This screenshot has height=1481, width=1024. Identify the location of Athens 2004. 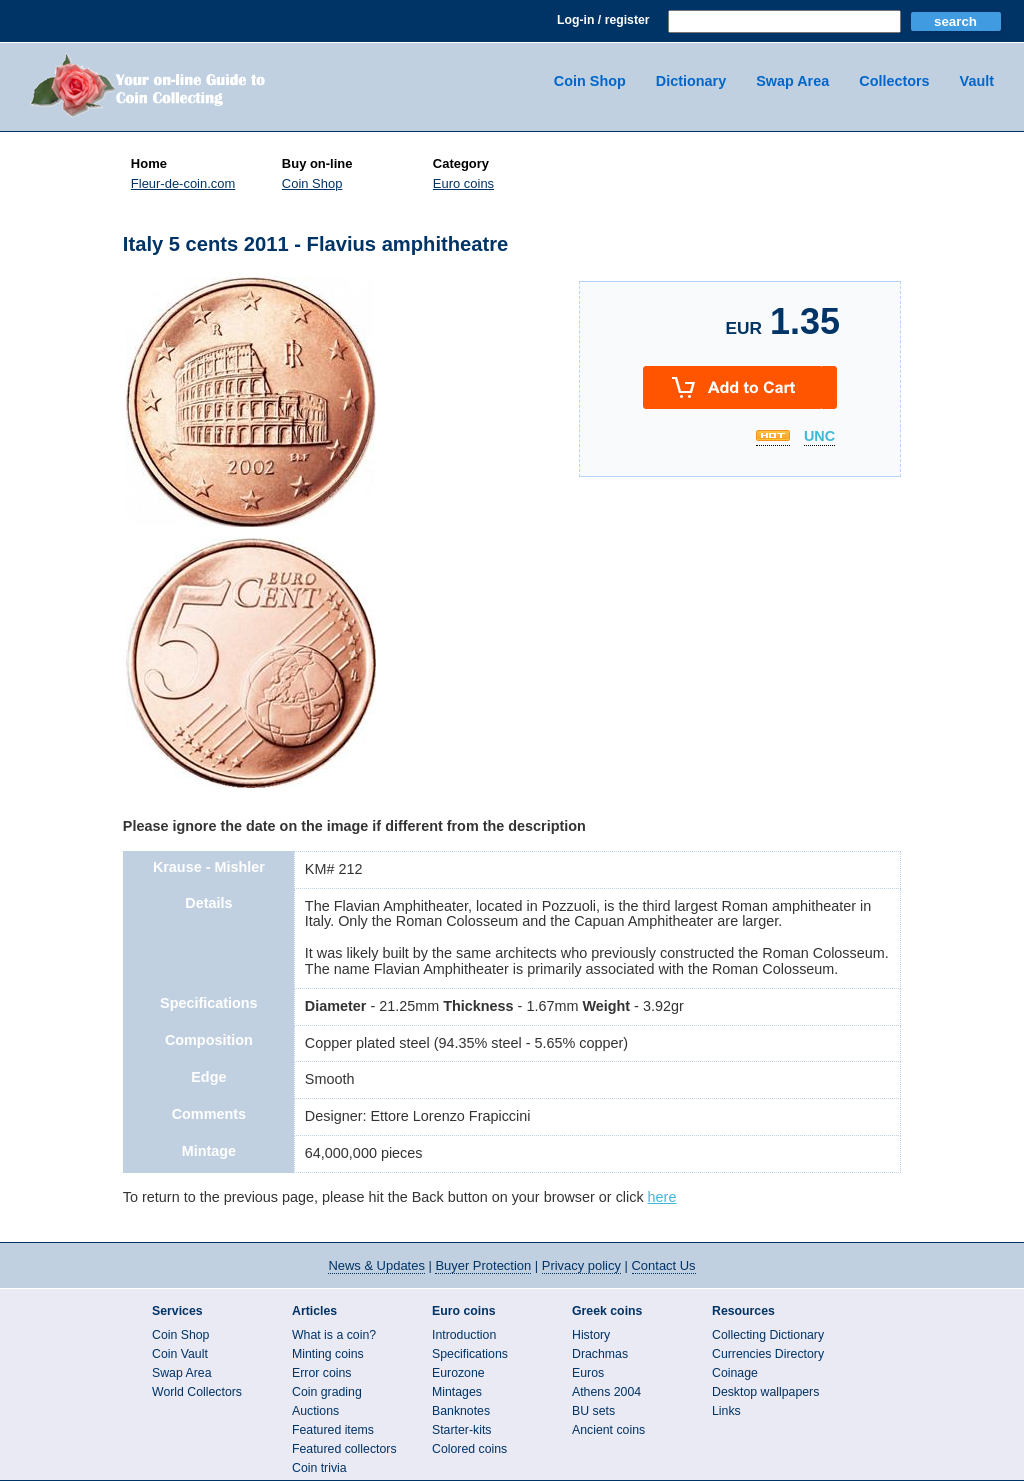
(606, 1392).